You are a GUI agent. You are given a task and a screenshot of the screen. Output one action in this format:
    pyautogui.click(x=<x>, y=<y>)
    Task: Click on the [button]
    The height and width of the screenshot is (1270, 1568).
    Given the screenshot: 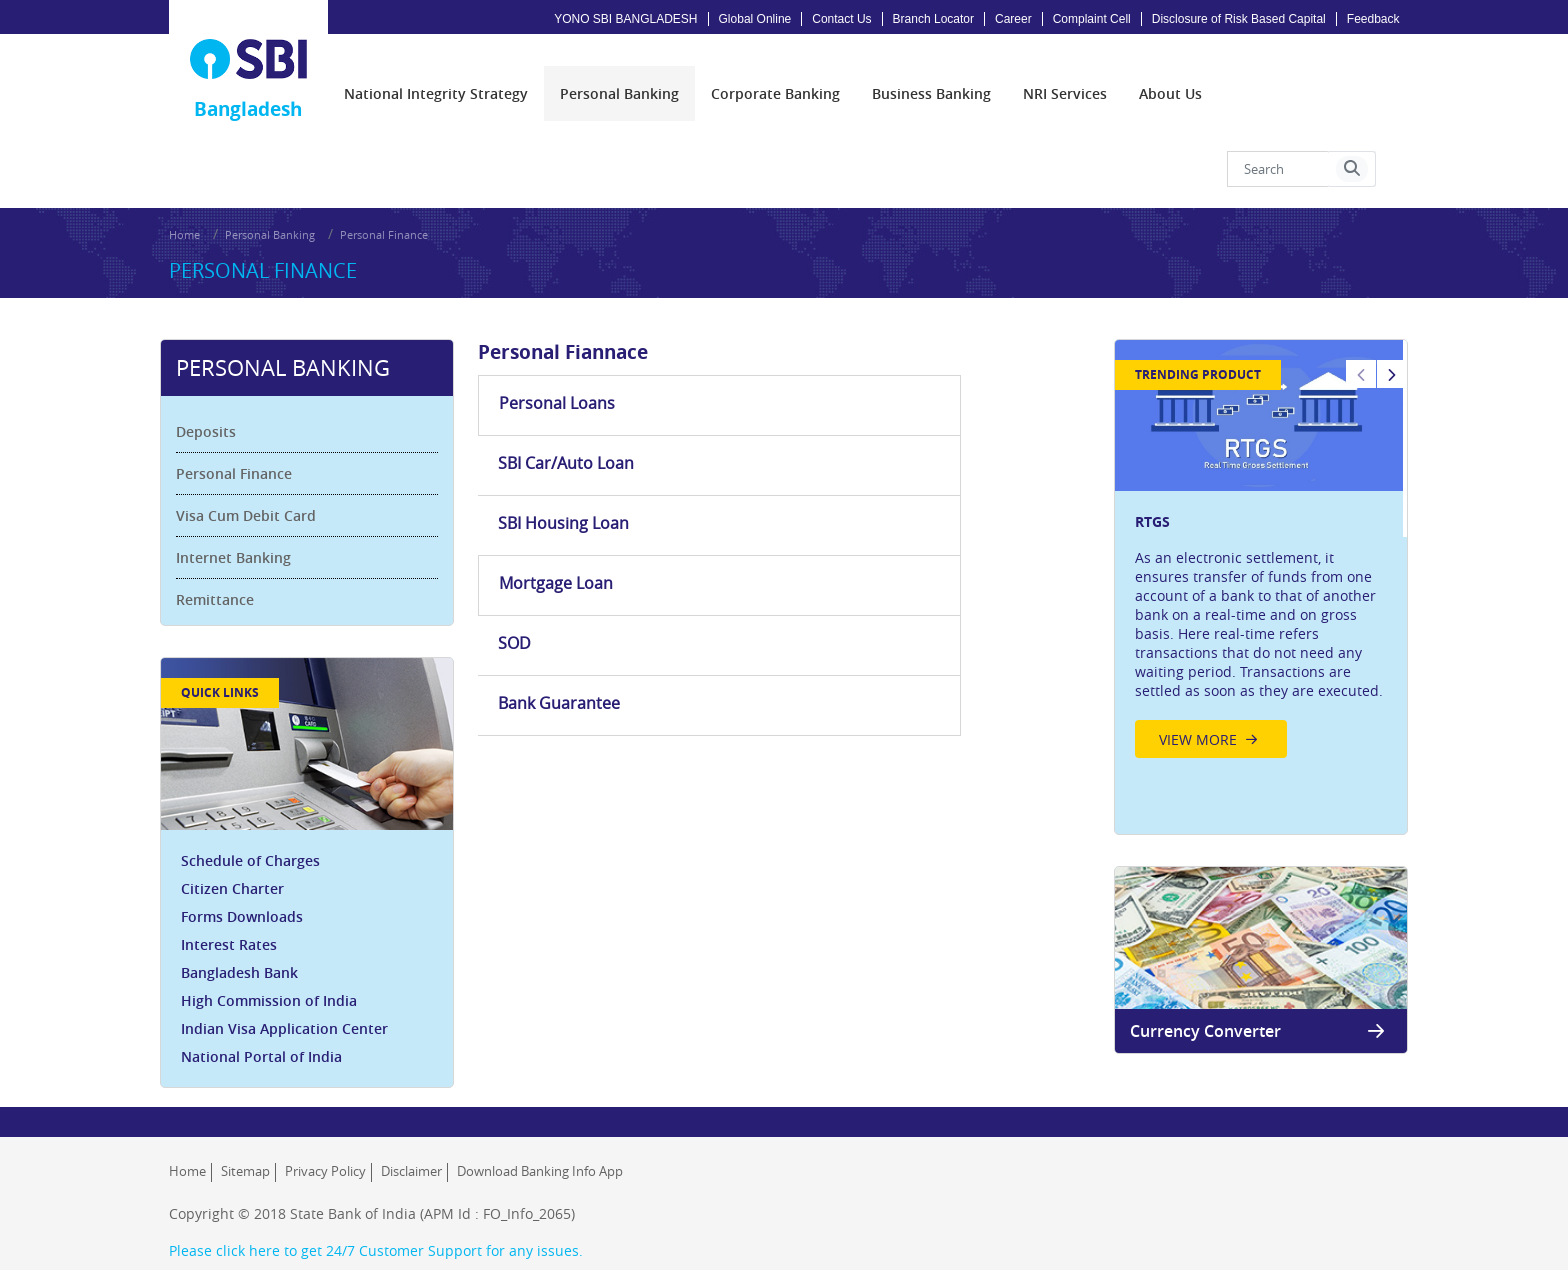 What is the action you would take?
    pyautogui.click(x=1352, y=151)
    